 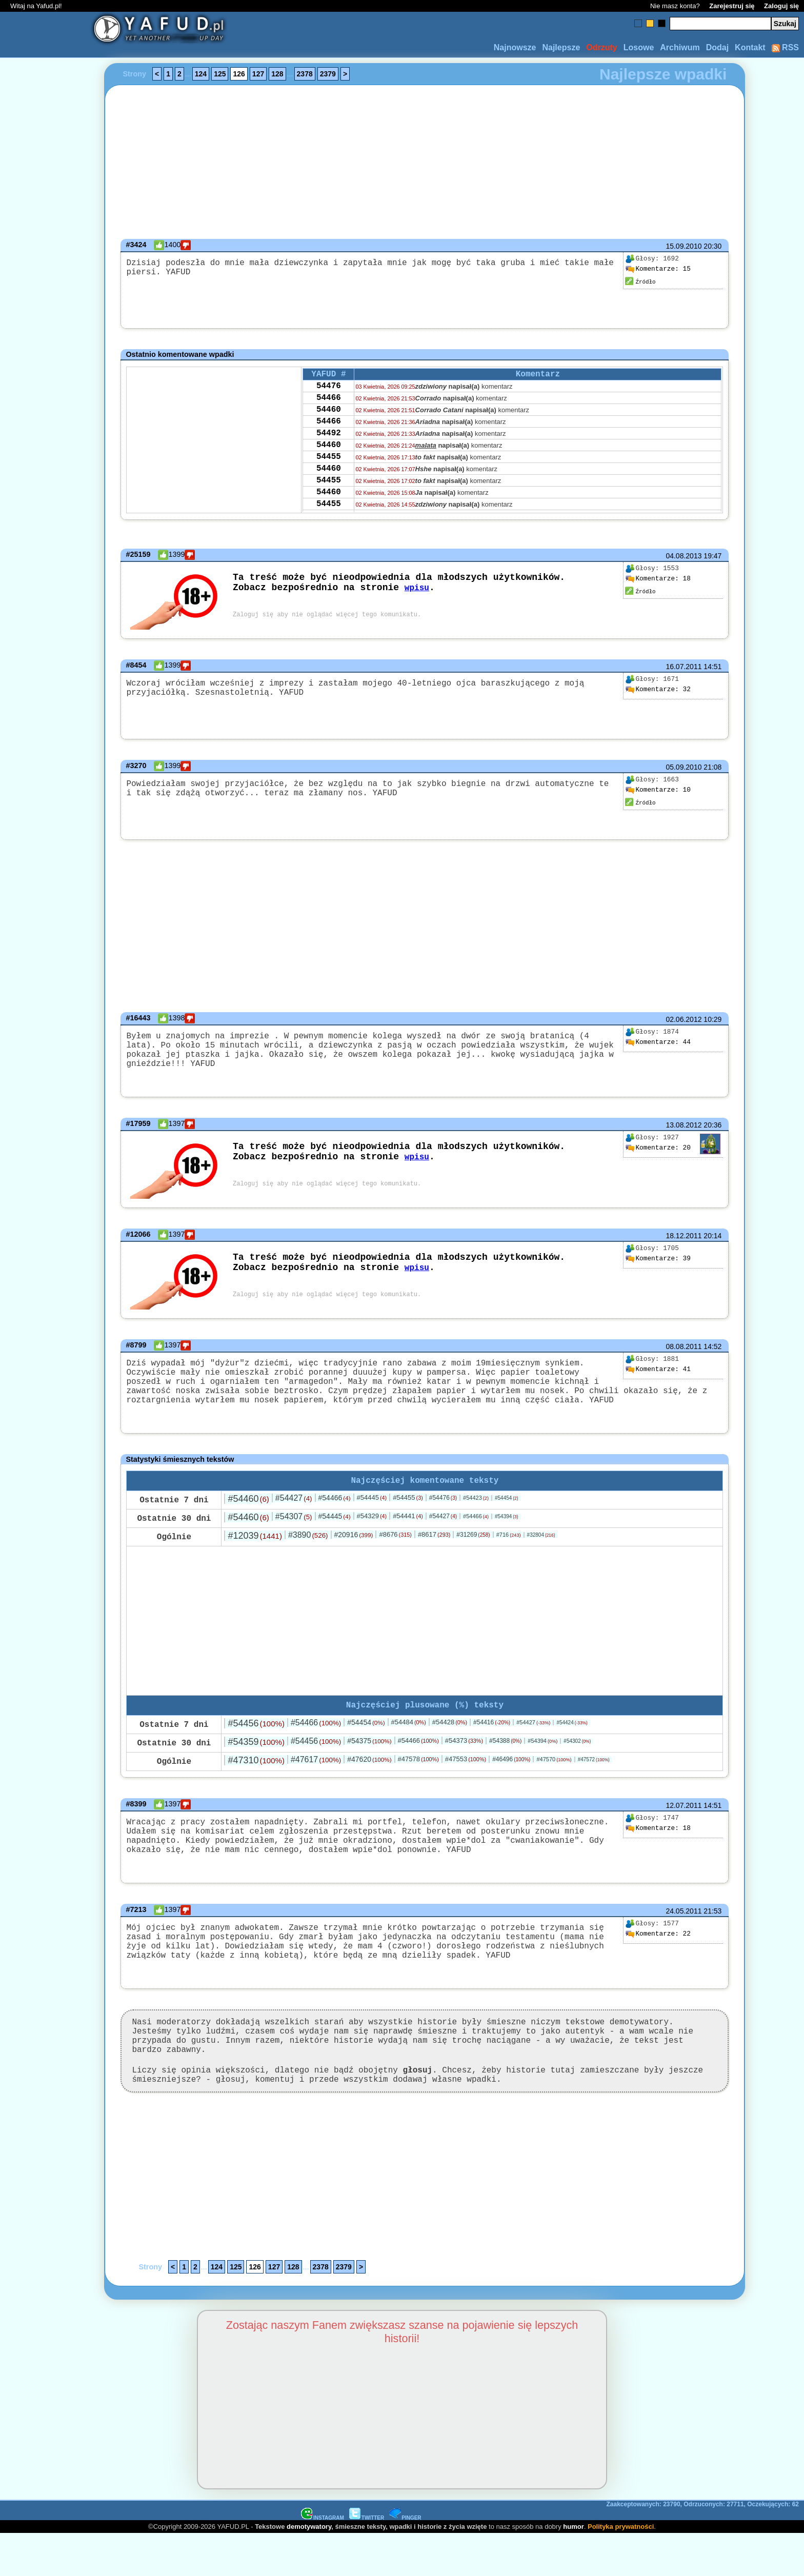 I want to click on #54373, so click(x=464, y=1752).